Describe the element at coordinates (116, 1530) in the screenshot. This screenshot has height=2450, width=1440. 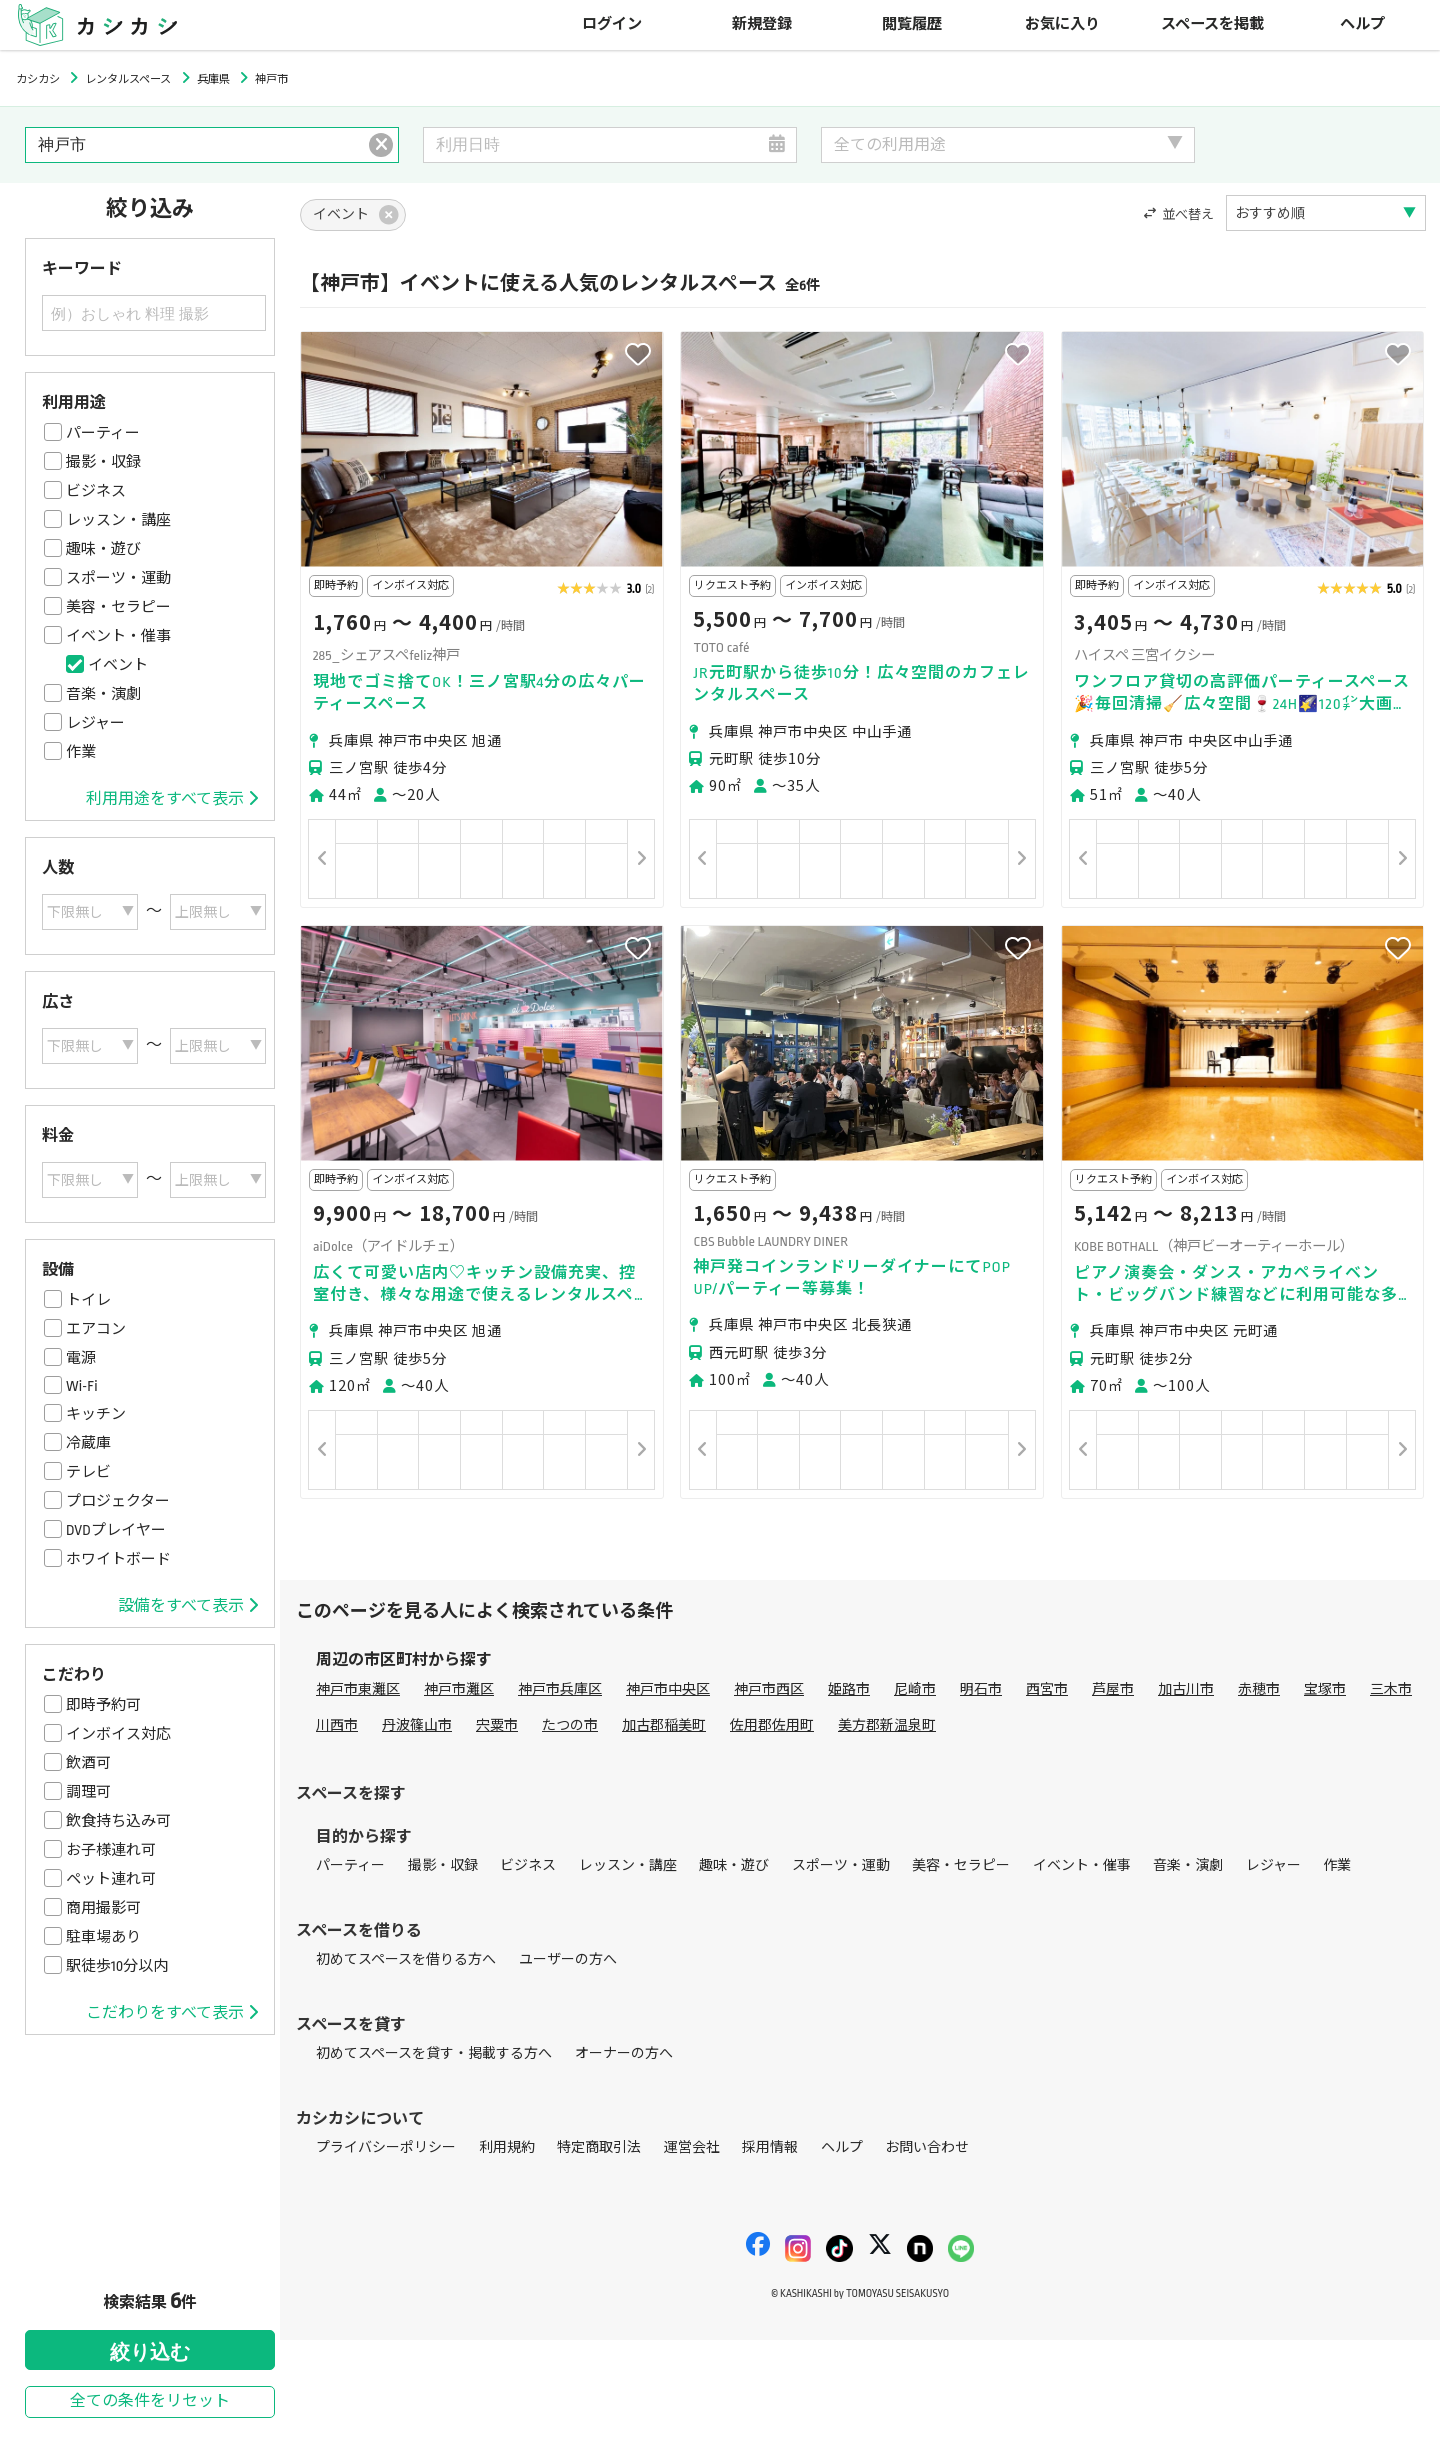
I see `DVDプレイヤー` at that location.